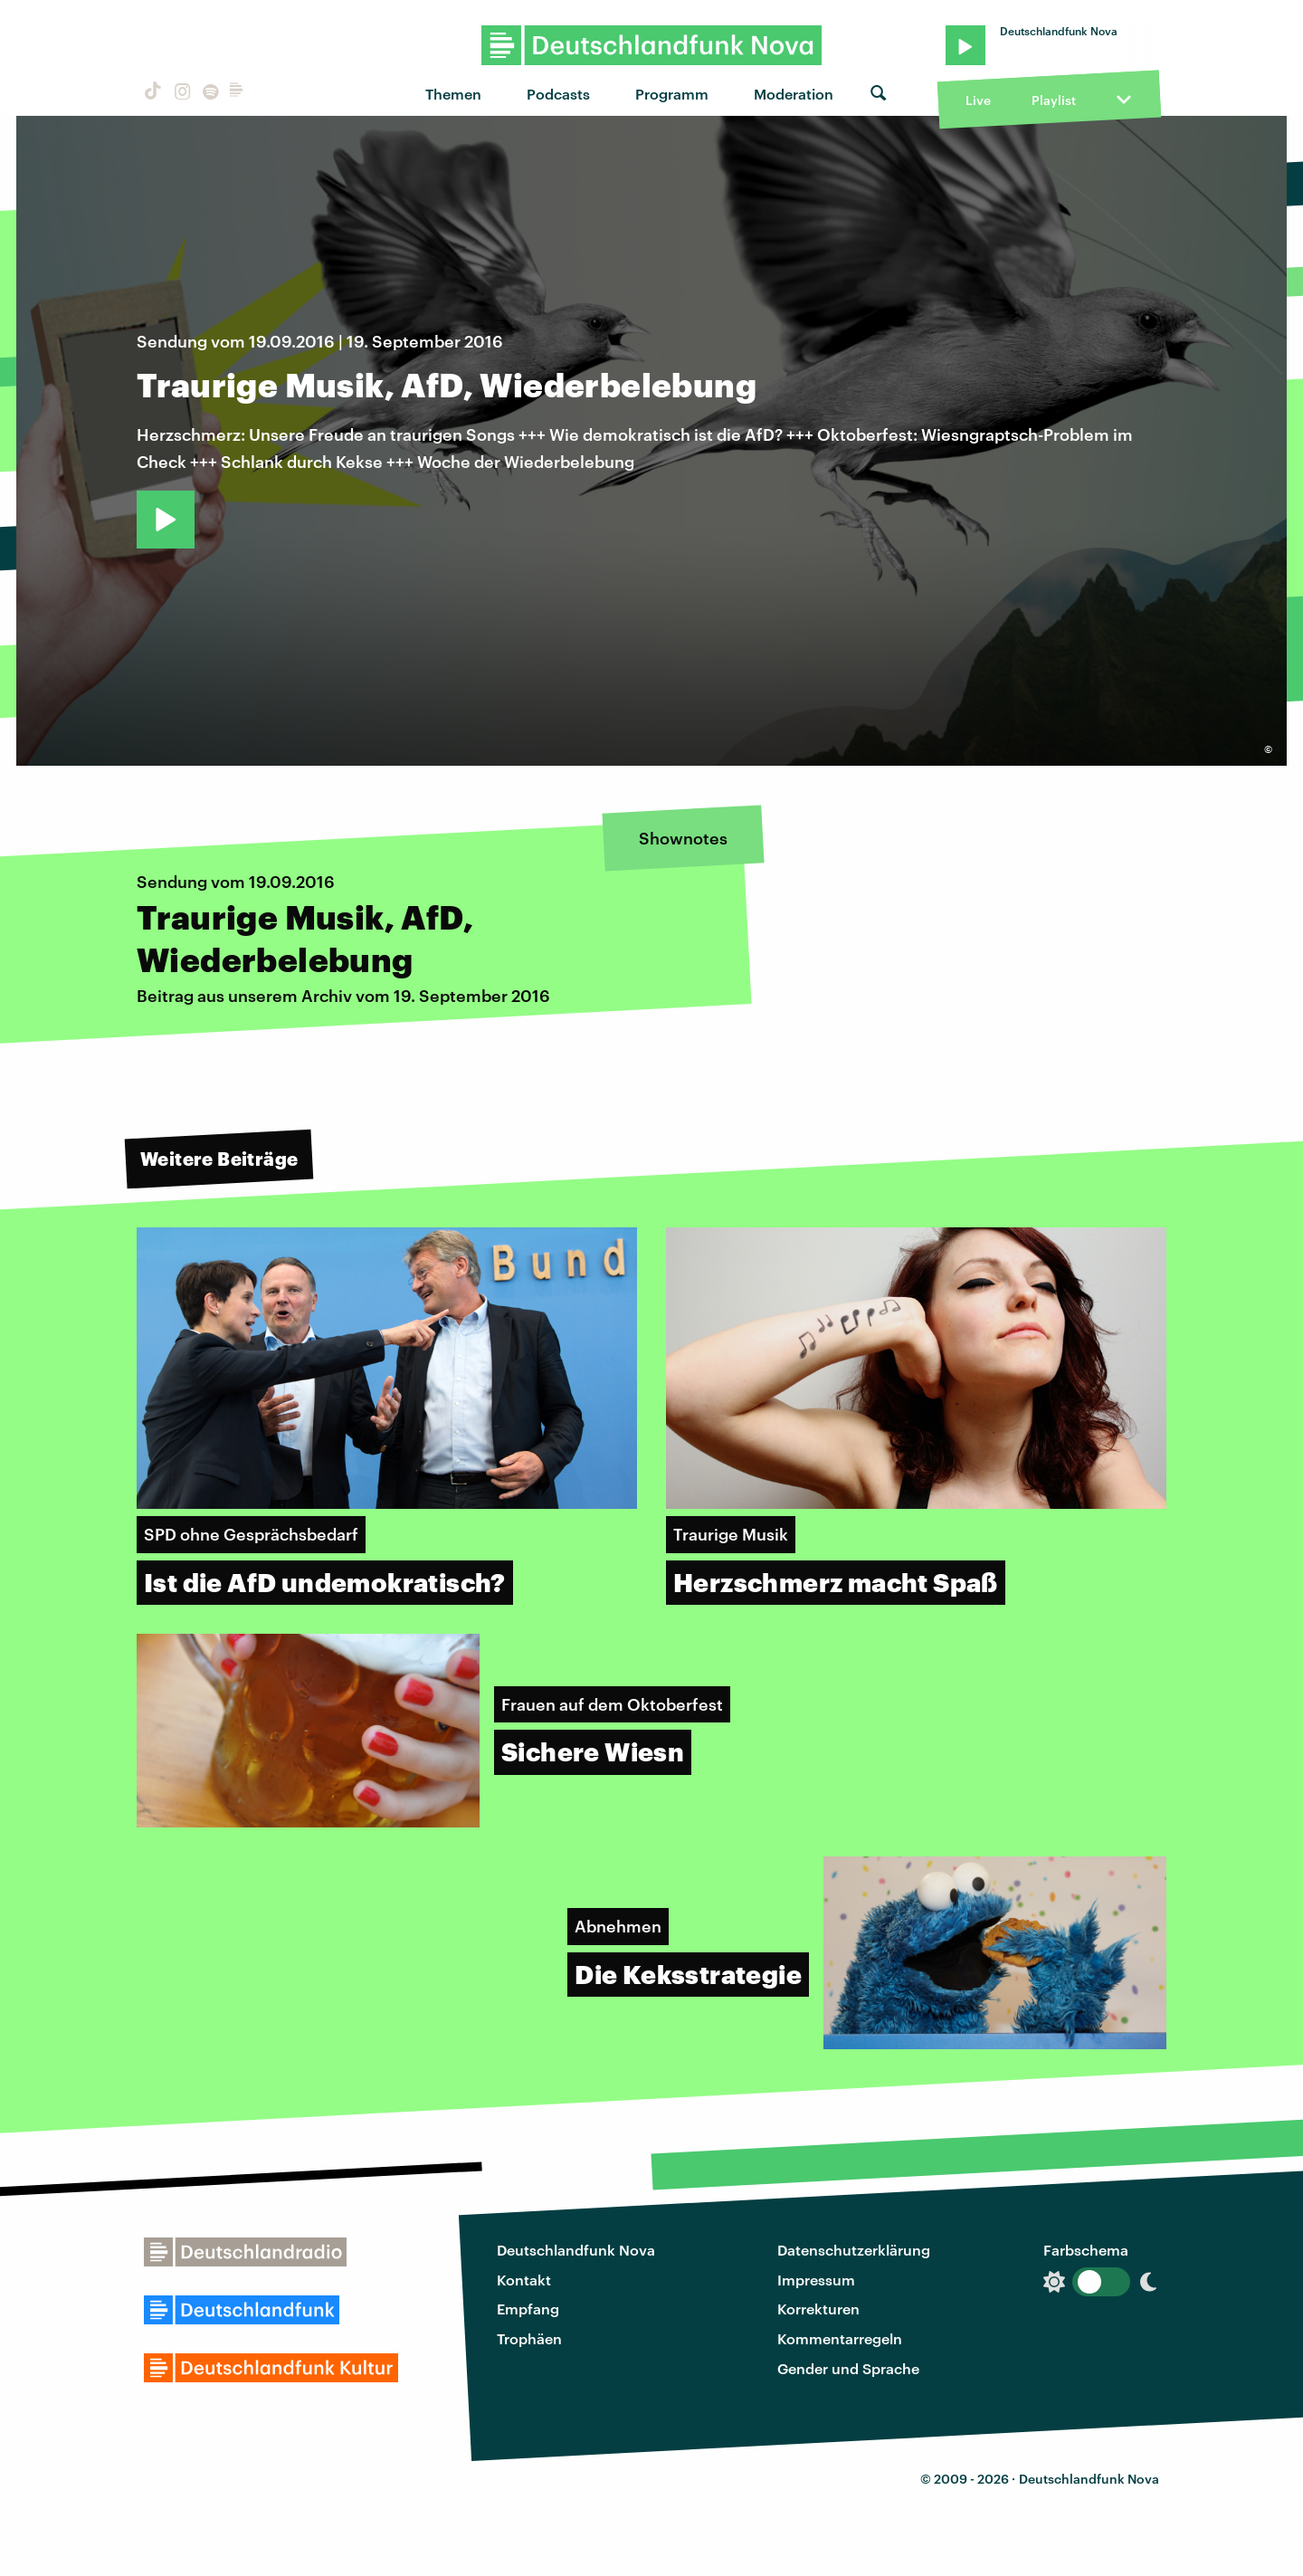 This screenshot has width=1303, height=2576. Describe the element at coordinates (818, 2308) in the screenshot. I see `Korrekturen` at that location.